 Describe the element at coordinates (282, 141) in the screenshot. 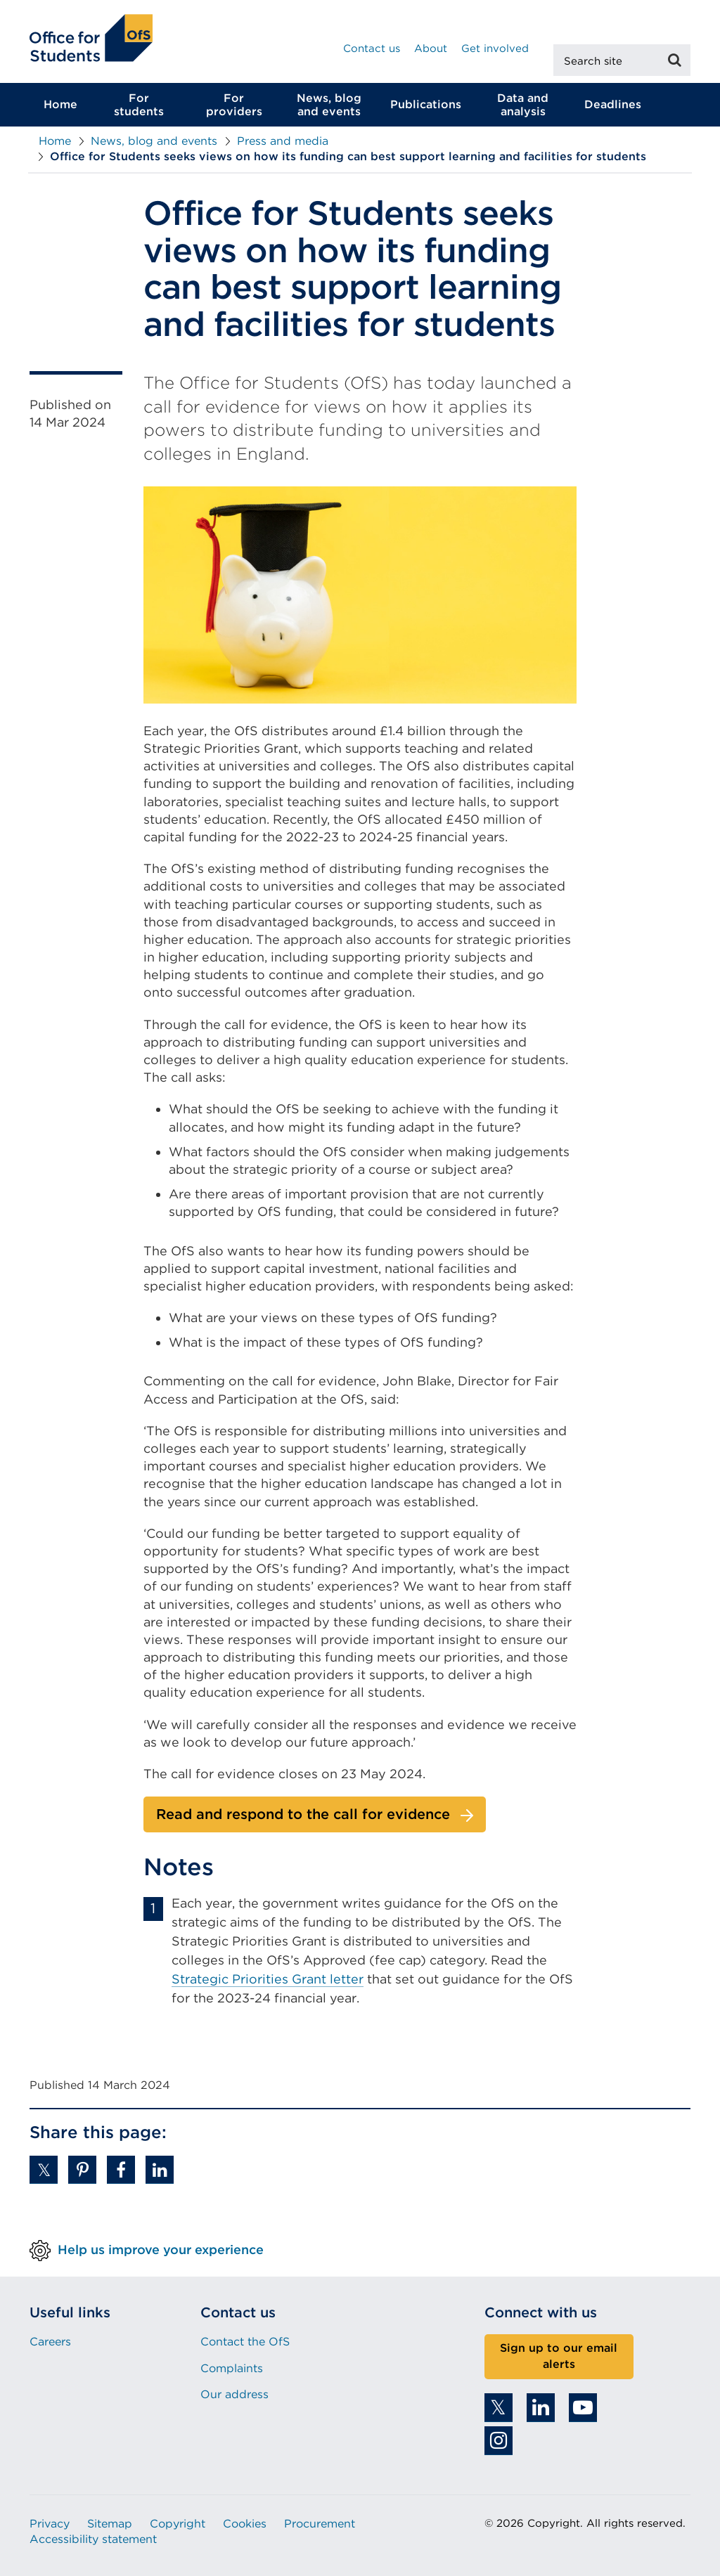

I see `Press and media` at that location.